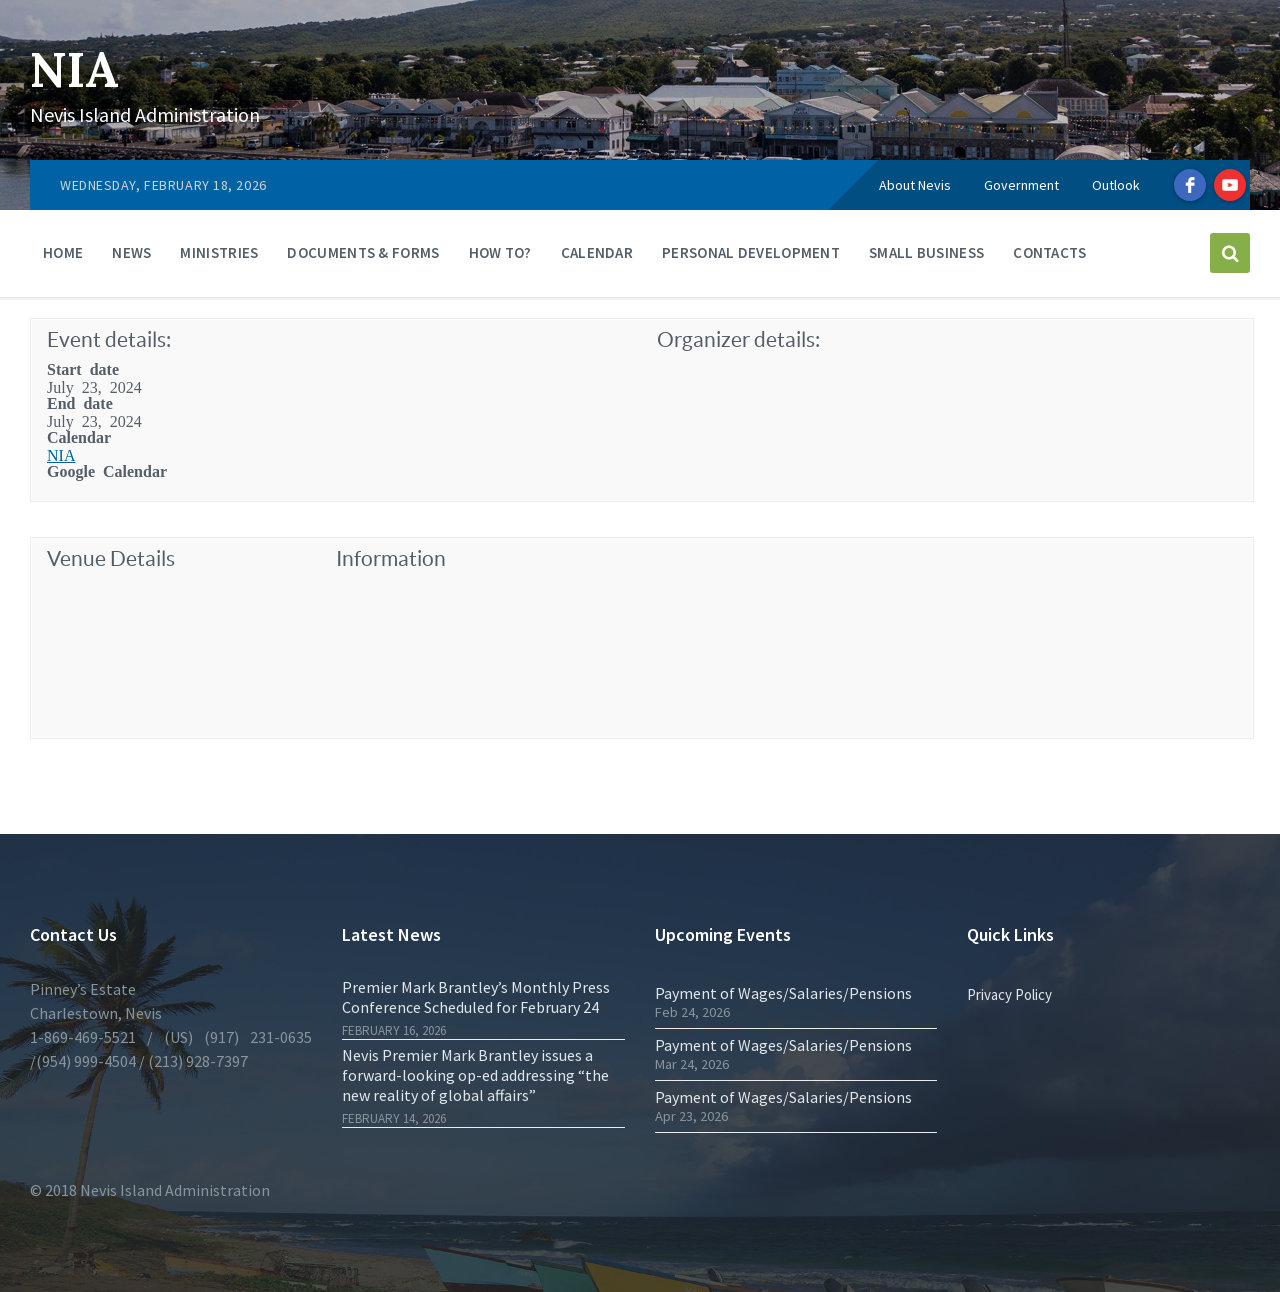 The height and width of the screenshot is (1292, 1280). I want to click on Venue Details, so click(111, 558).